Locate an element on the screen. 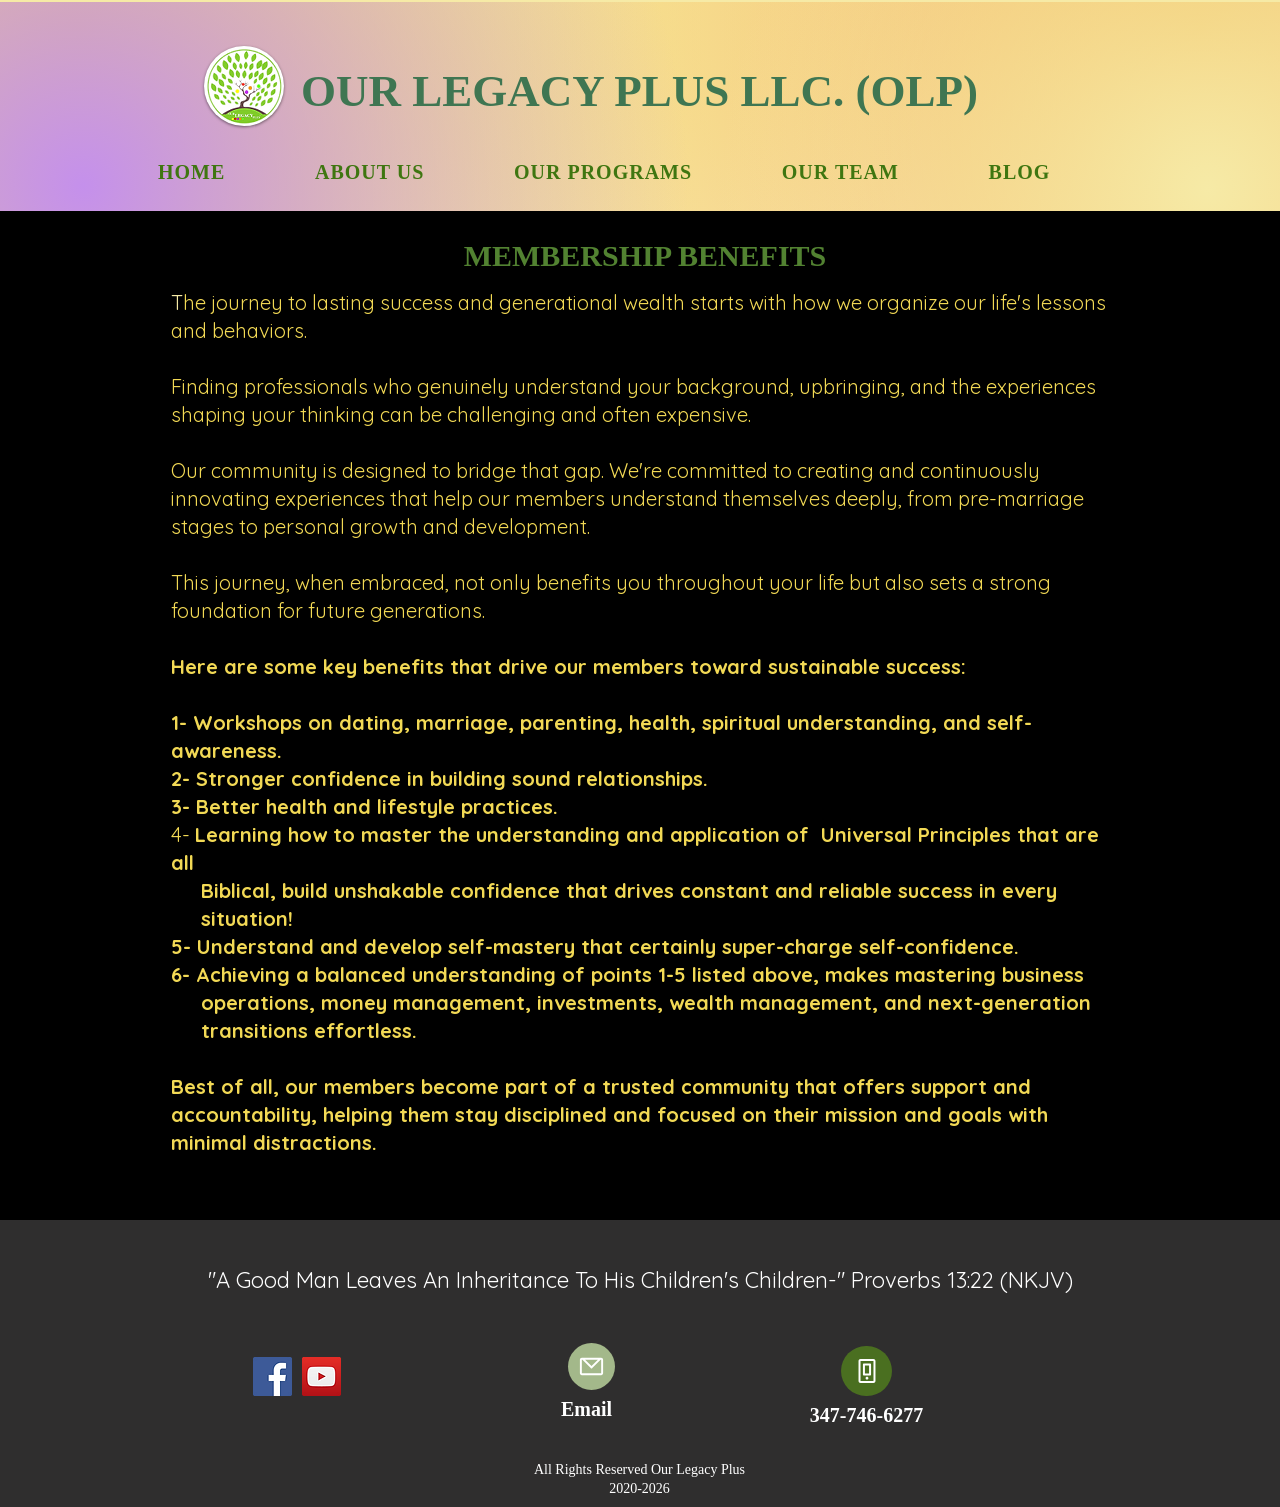  [Email] is located at coordinates (591, 1366).